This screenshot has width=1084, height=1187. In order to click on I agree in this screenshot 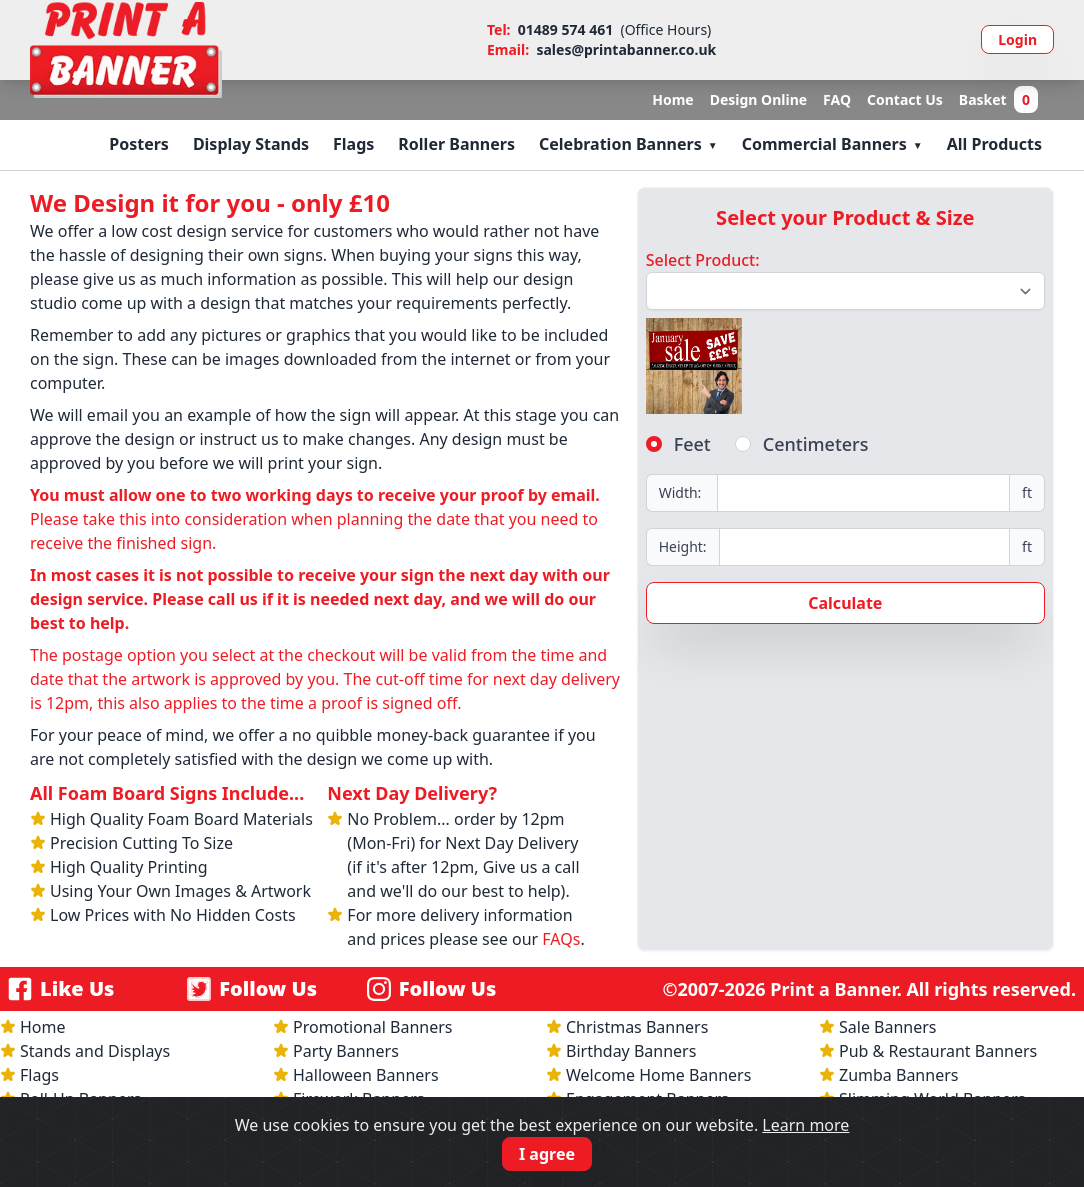, I will do `click(547, 1154)`.